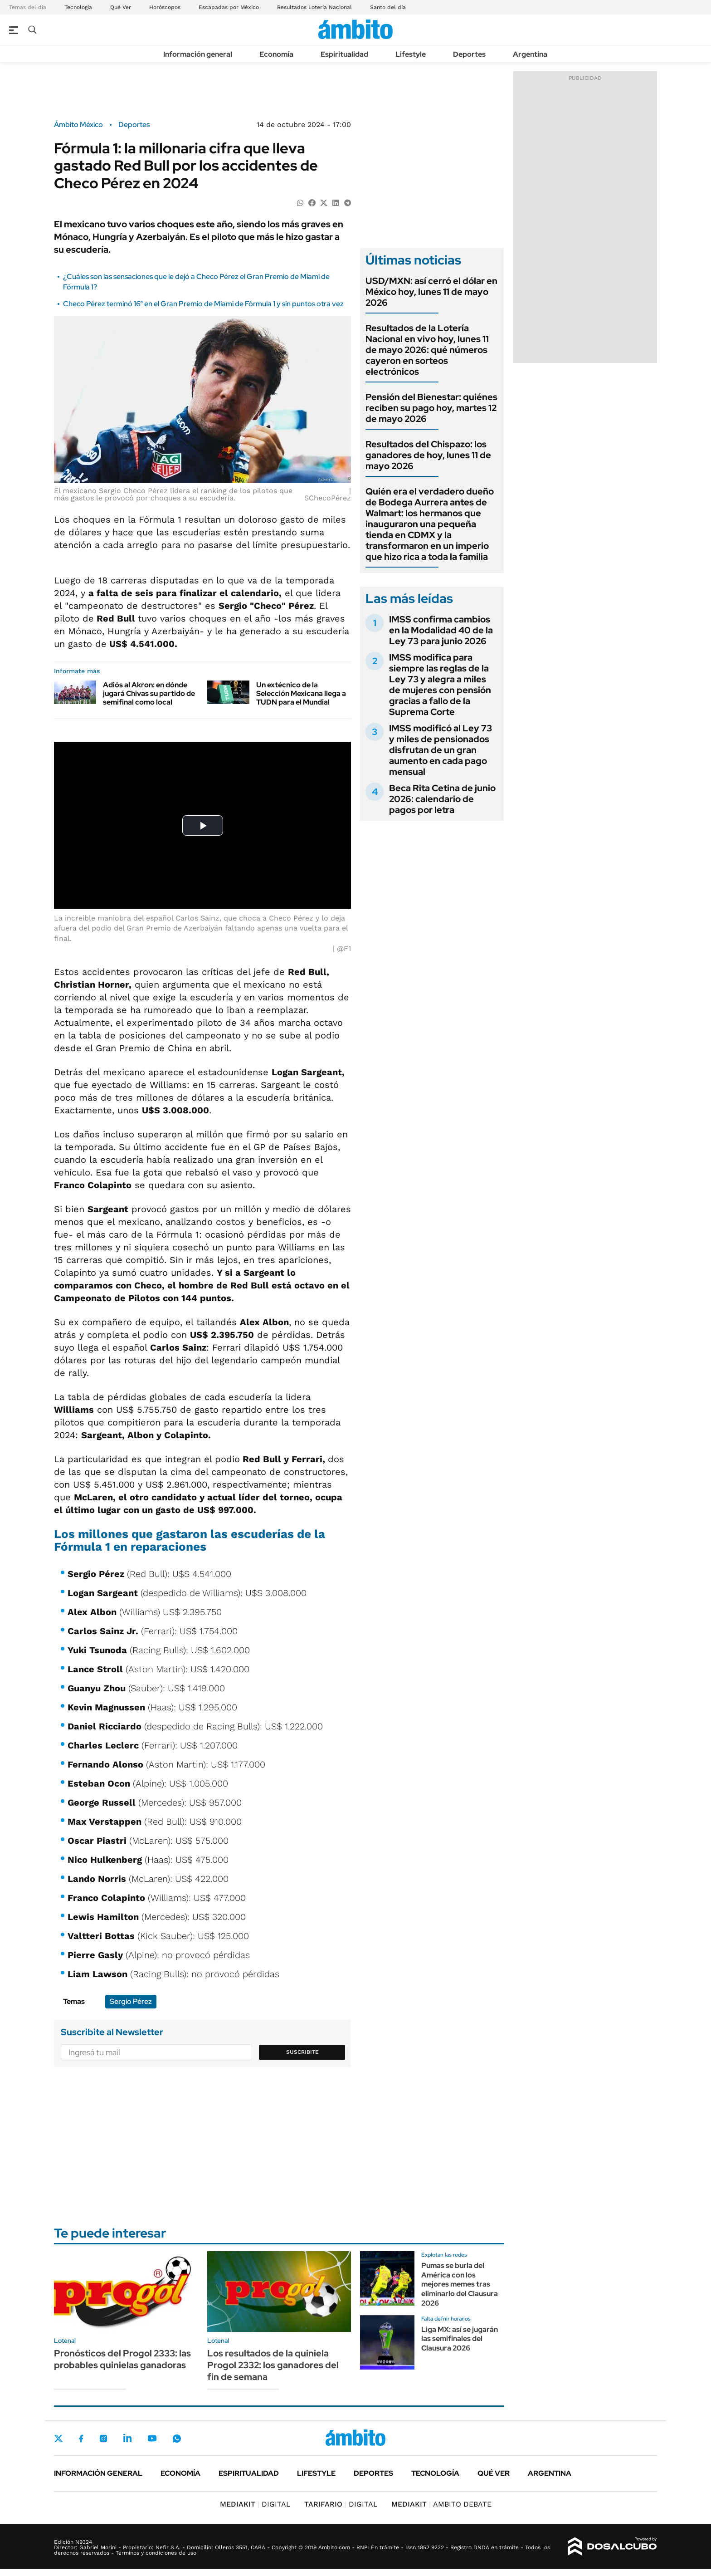  What do you see at coordinates (78, 124) in the screenshot?
I see `Ámbito México` at bounding box center [78, 124].